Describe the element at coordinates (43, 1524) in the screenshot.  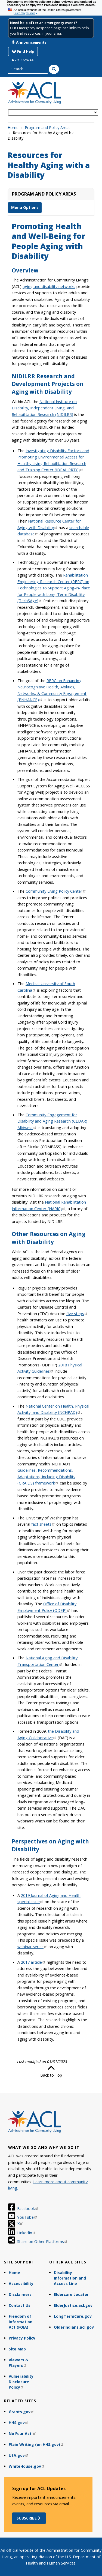
I see `fact sheets` at that location.